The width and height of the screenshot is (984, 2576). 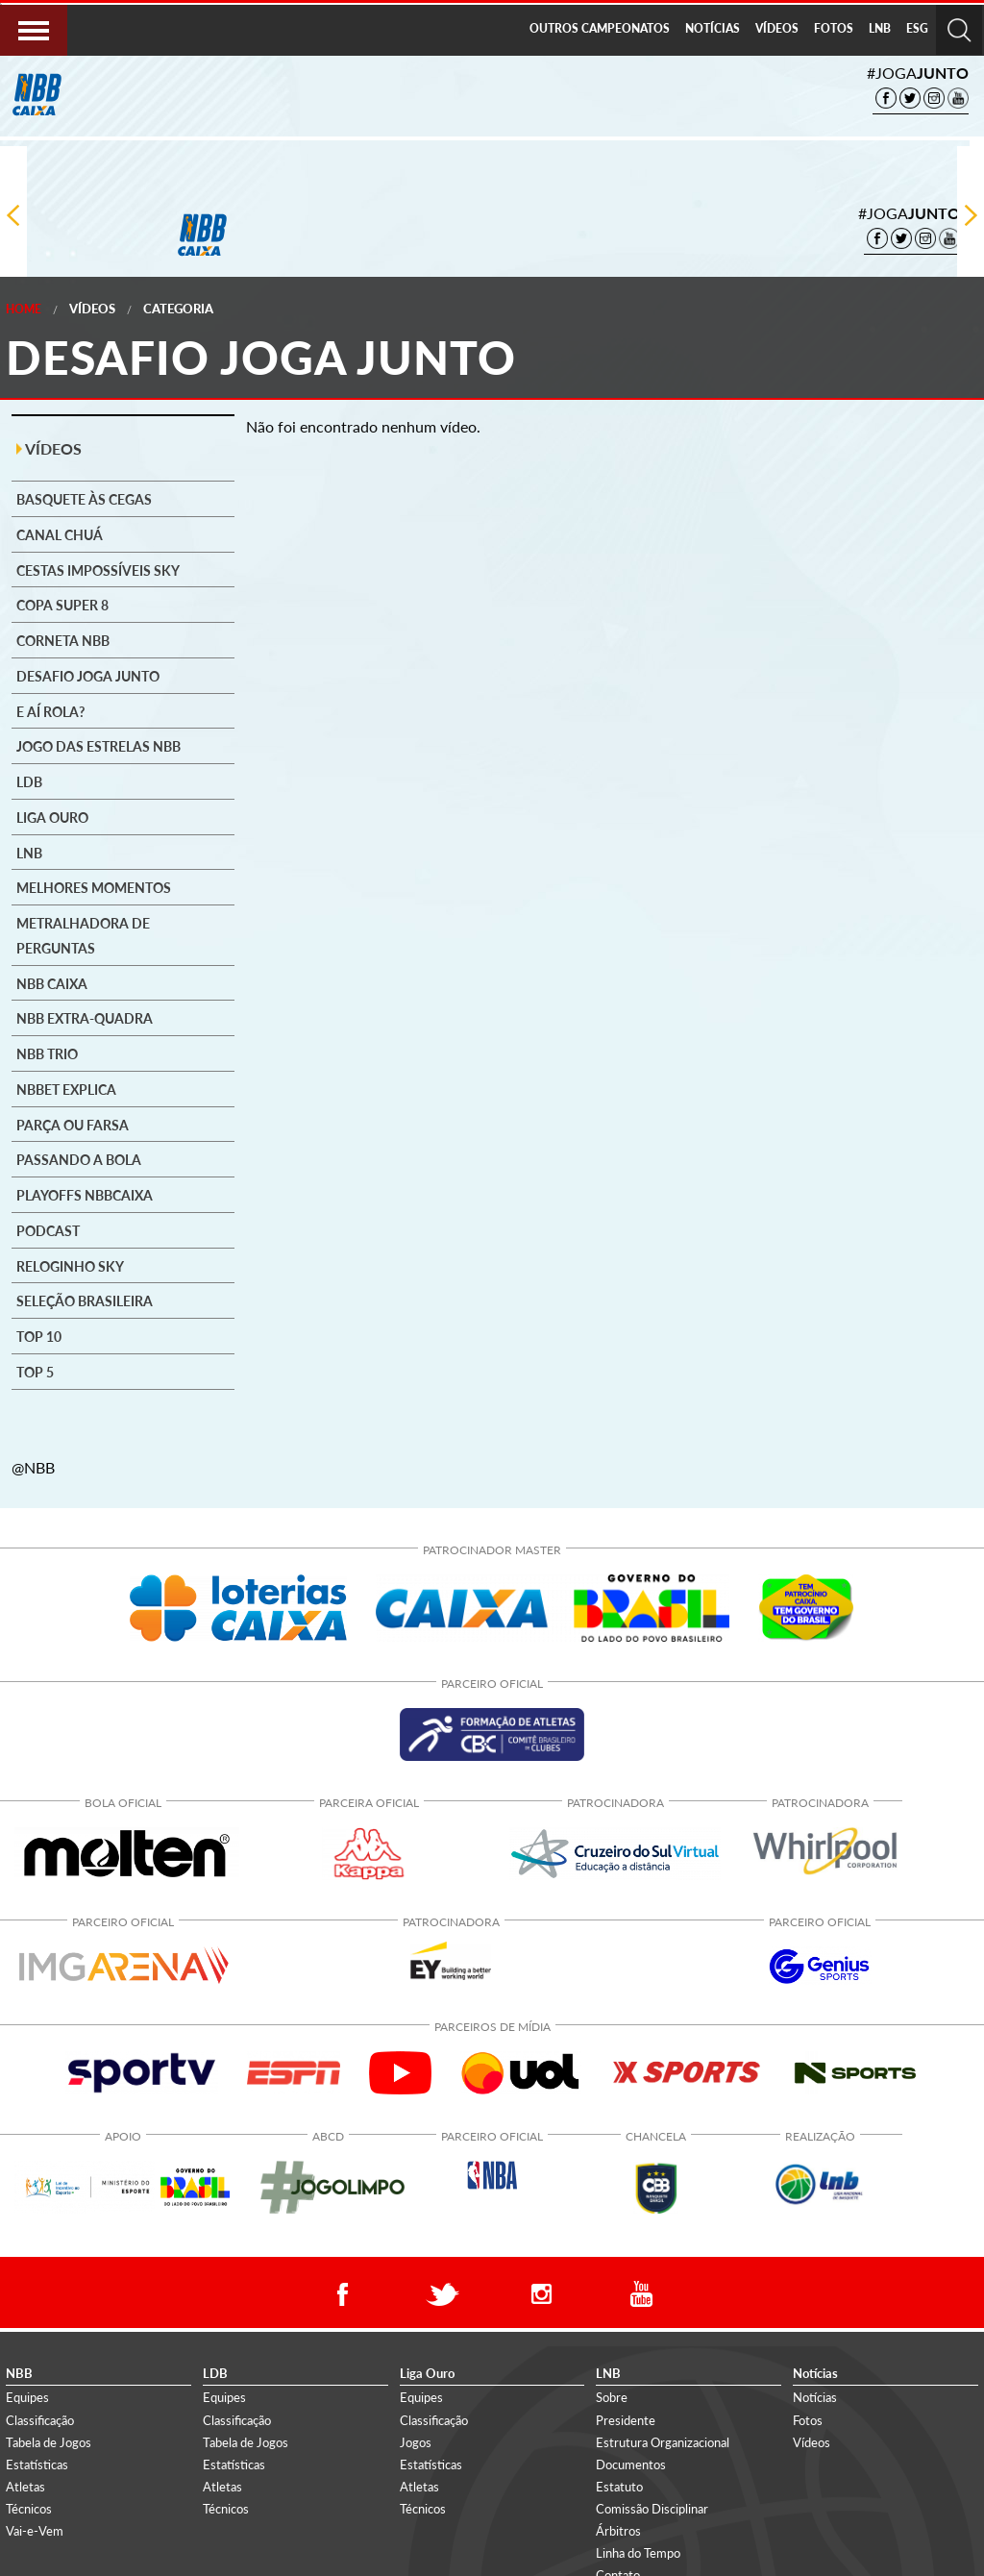 What do you see at coordinates (92, 308) in the screenshot?
I see `Vídeos` at bounding box center [92, 308].